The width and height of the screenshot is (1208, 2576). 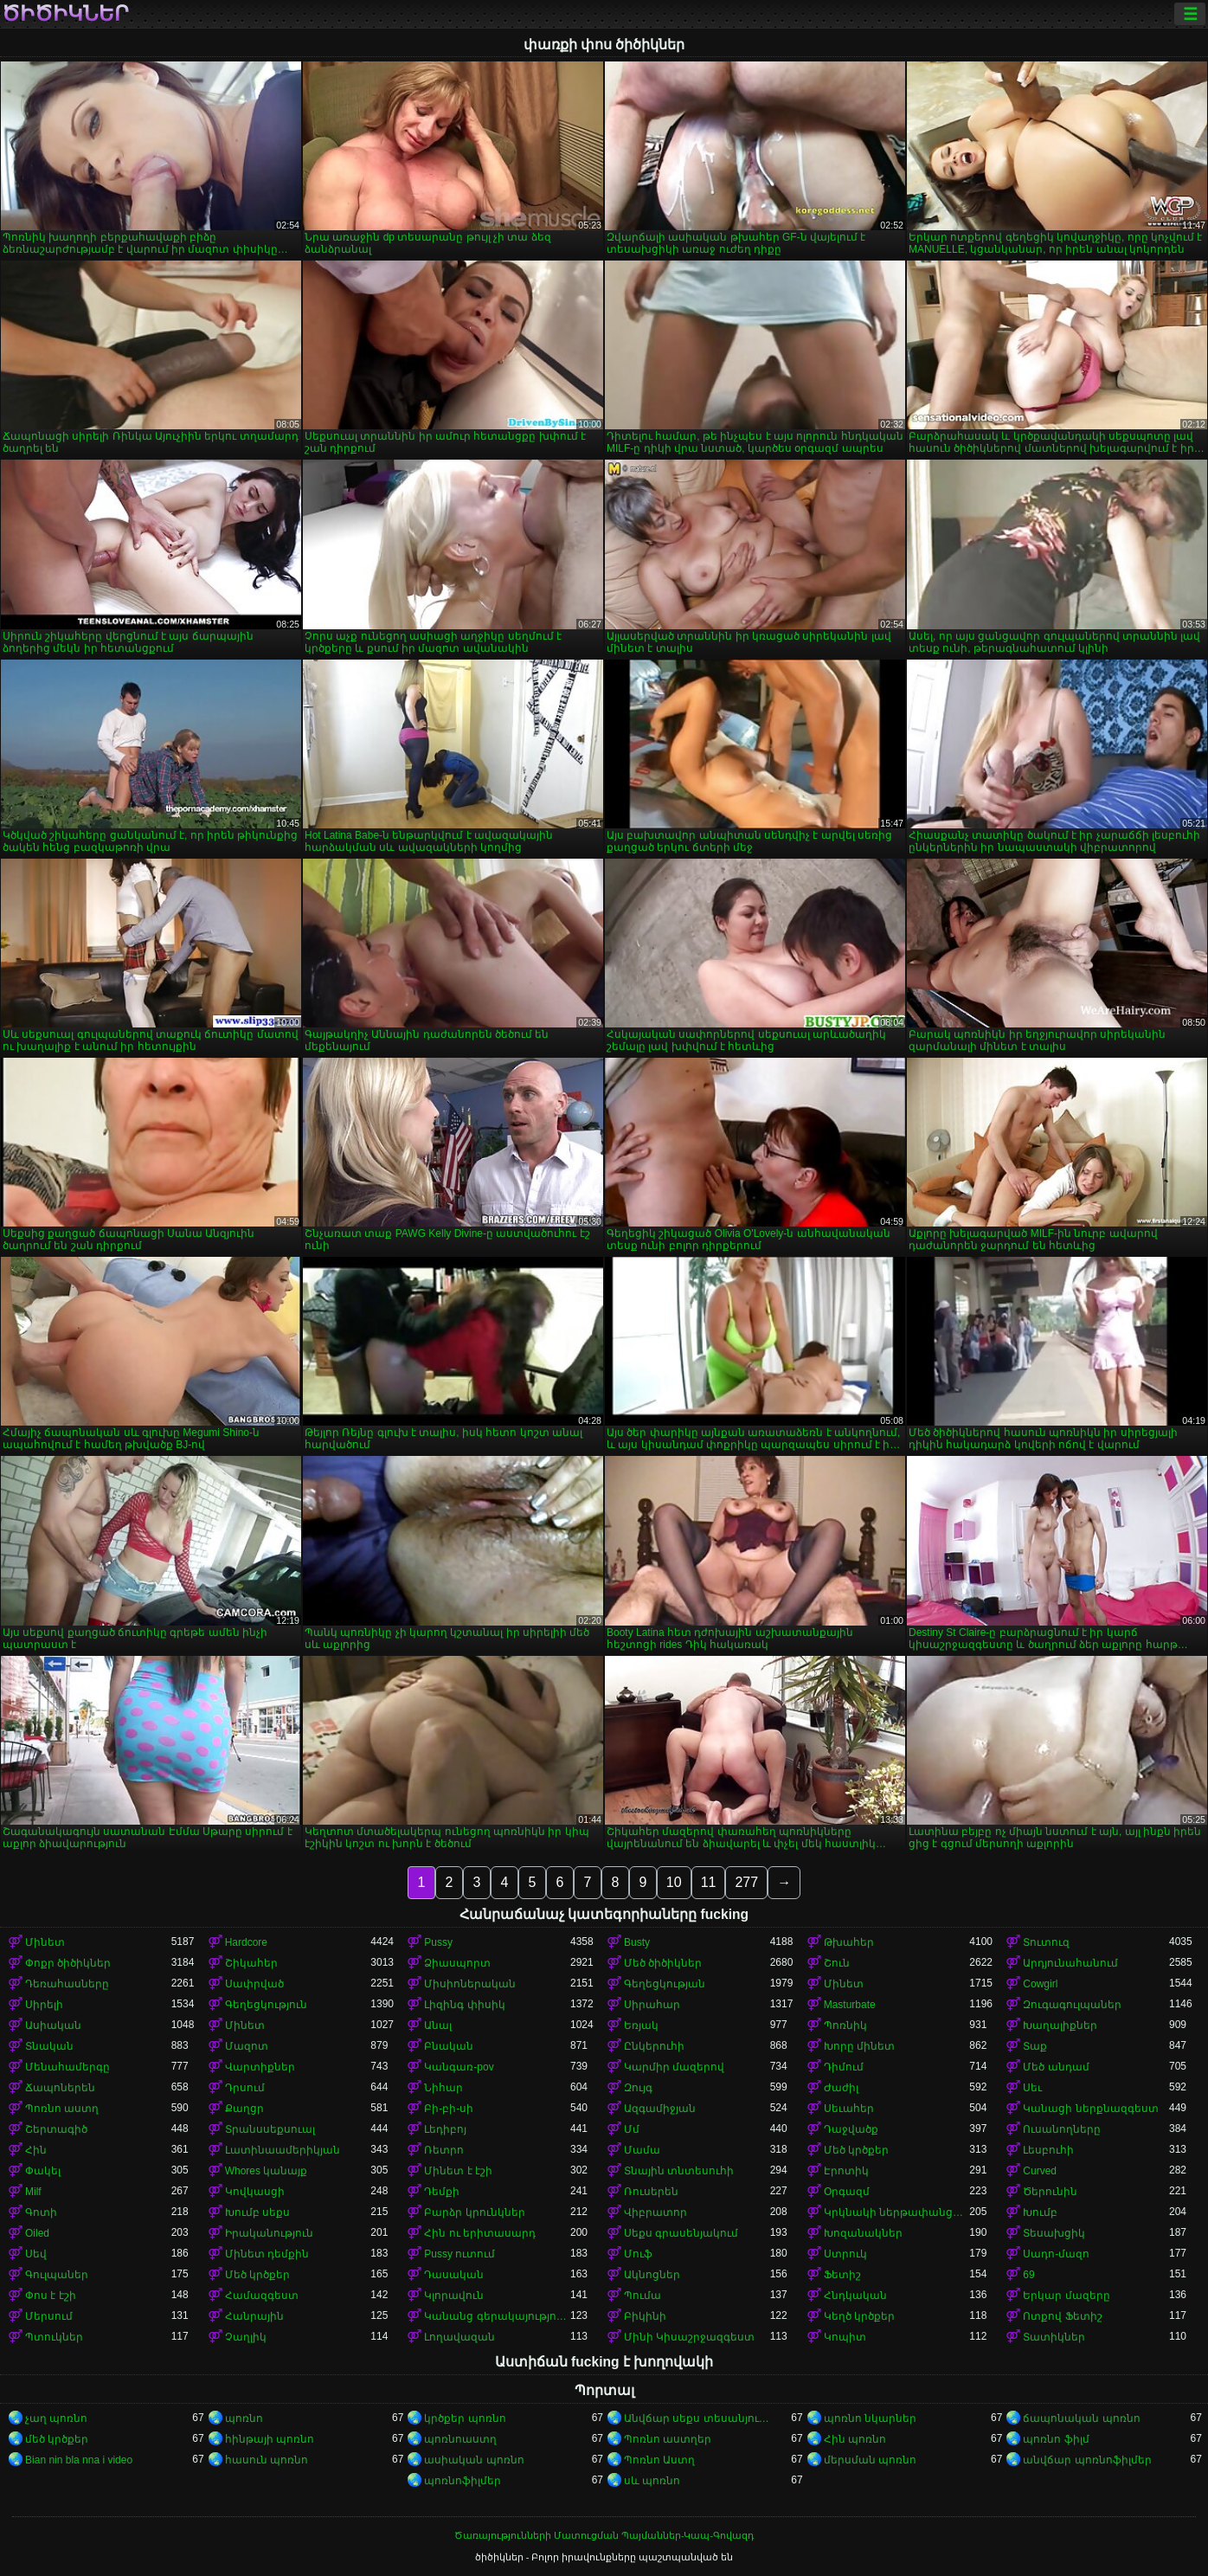 What do you see at coordinates (474, 2460) in the screenshot?
I see `ասիական պոռնո` at bounding box center [474, 2460].